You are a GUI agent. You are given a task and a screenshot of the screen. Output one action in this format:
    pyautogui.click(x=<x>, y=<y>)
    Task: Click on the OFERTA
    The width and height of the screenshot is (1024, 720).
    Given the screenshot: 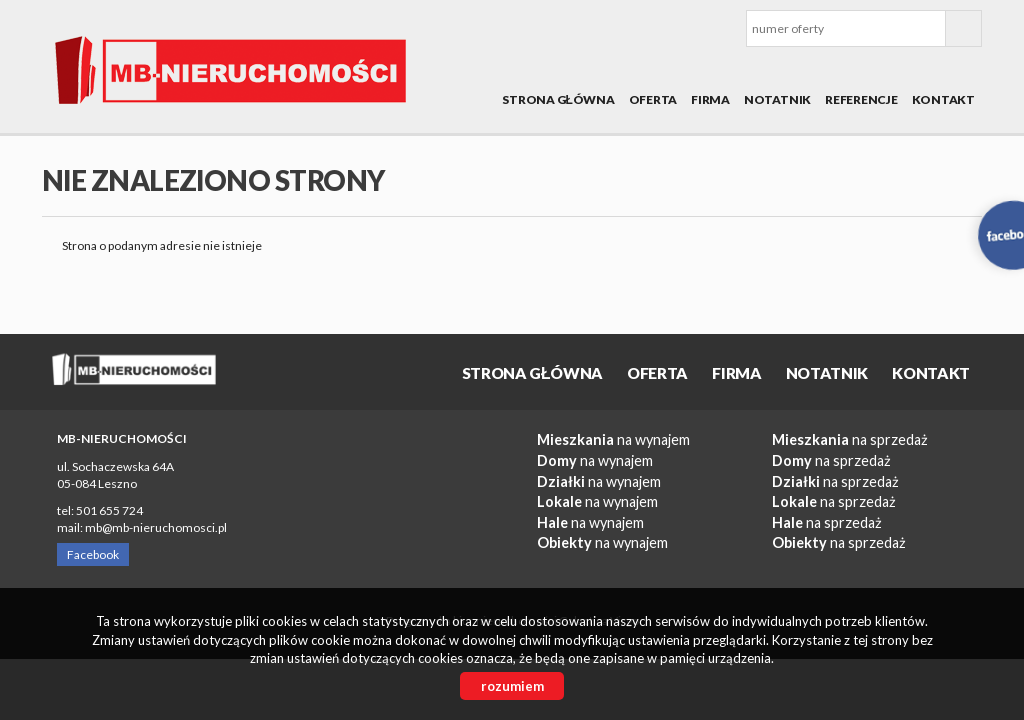 What is the action you would take?
    pyautogui.click(x=653, y=99)
    